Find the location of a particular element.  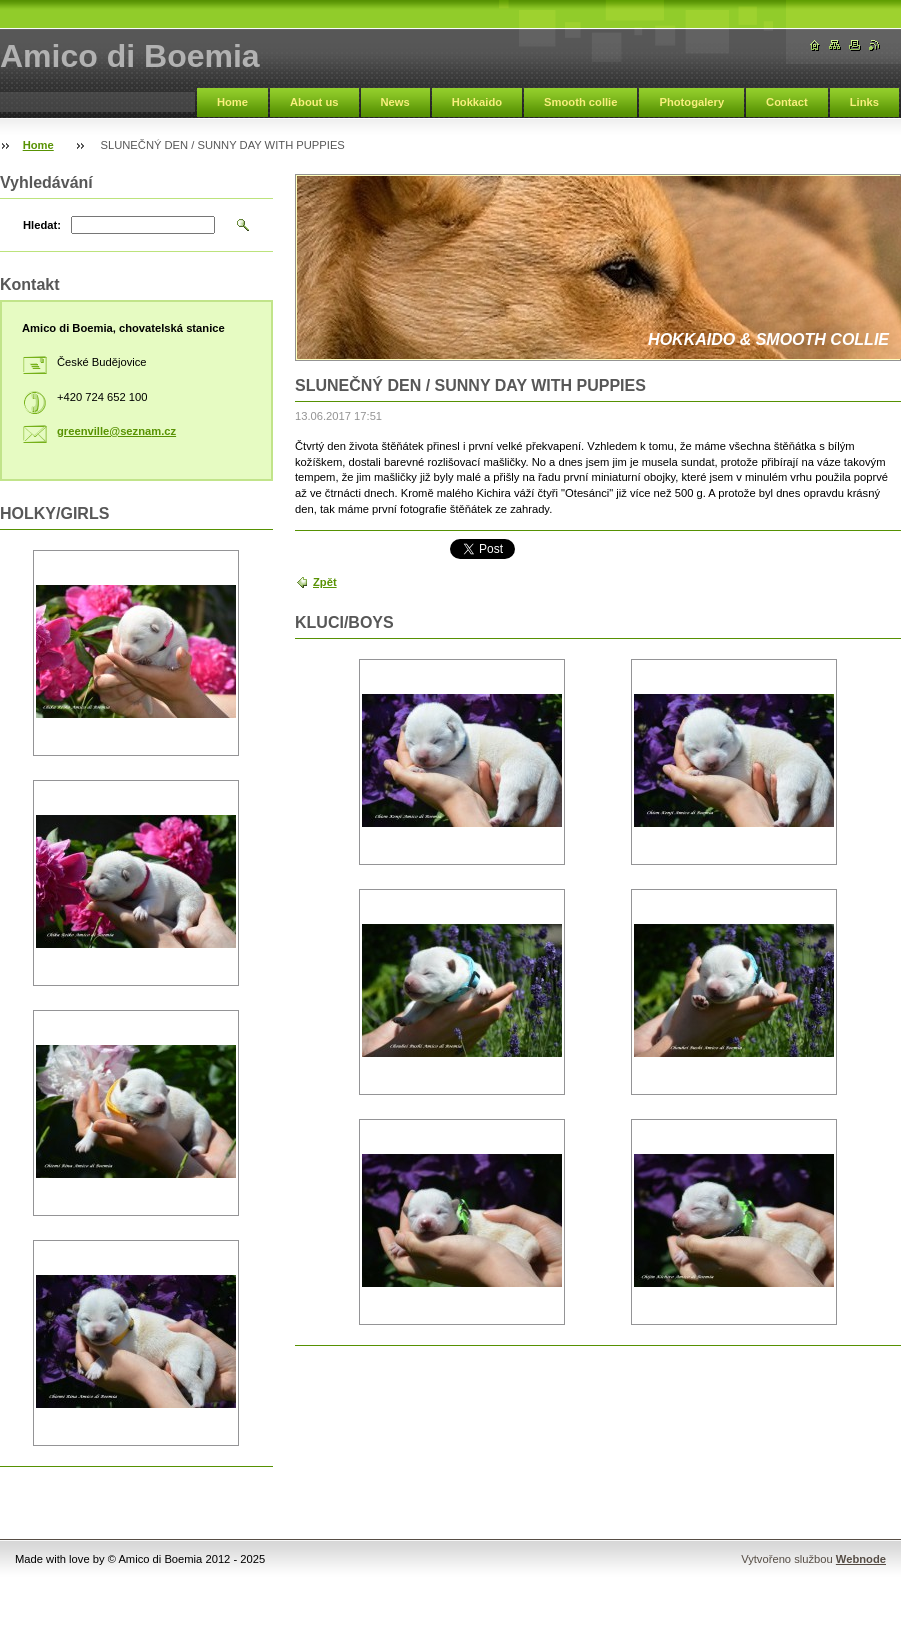

Contact is located at coordinates (787, 102).